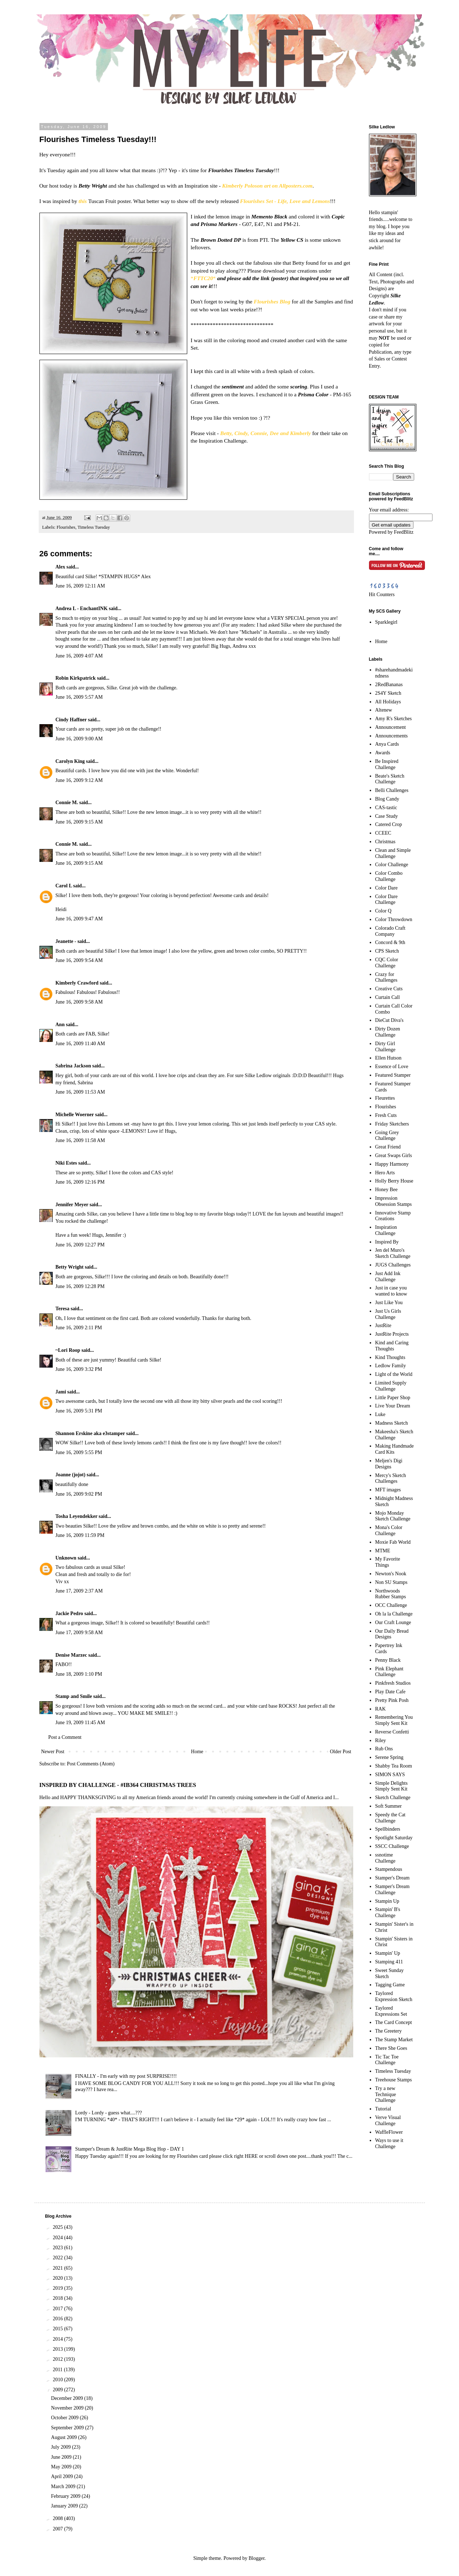  I want to click on Kind and Caring Thoughts, so click(391, 1345).